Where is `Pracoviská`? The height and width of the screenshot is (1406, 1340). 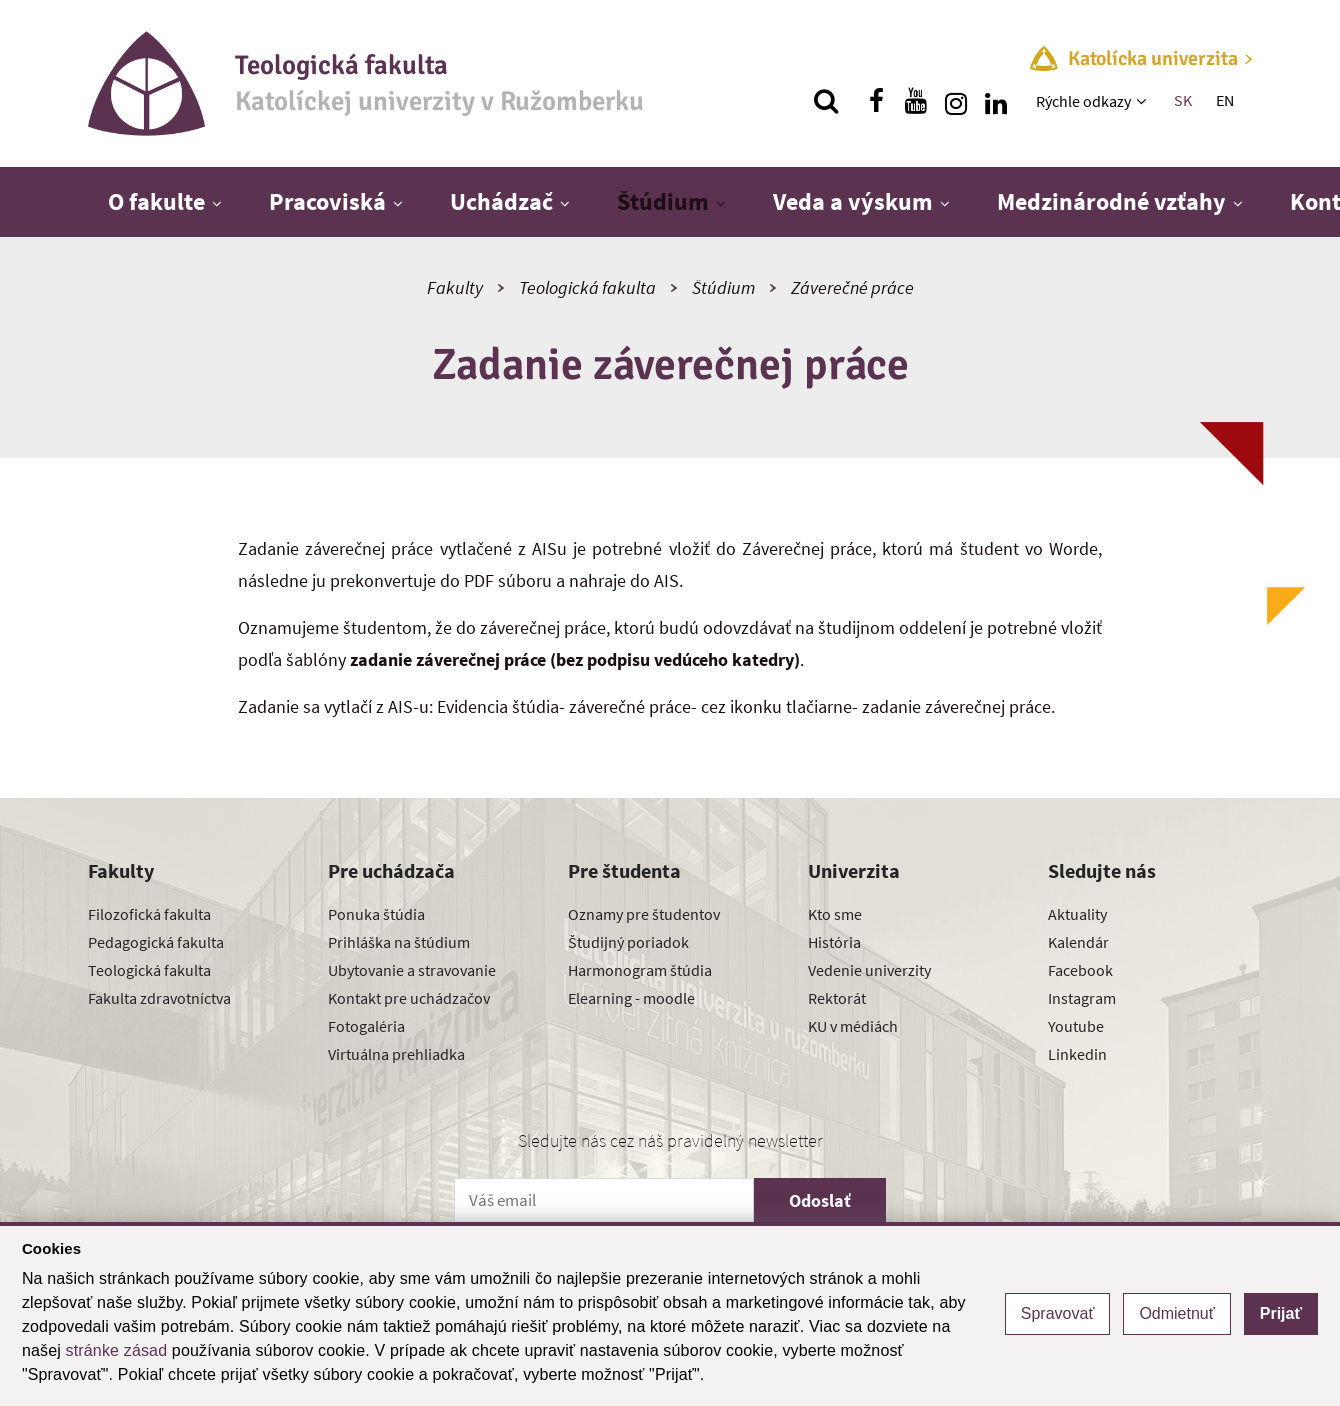
Pracoviská is located at coordinates (327, 201).